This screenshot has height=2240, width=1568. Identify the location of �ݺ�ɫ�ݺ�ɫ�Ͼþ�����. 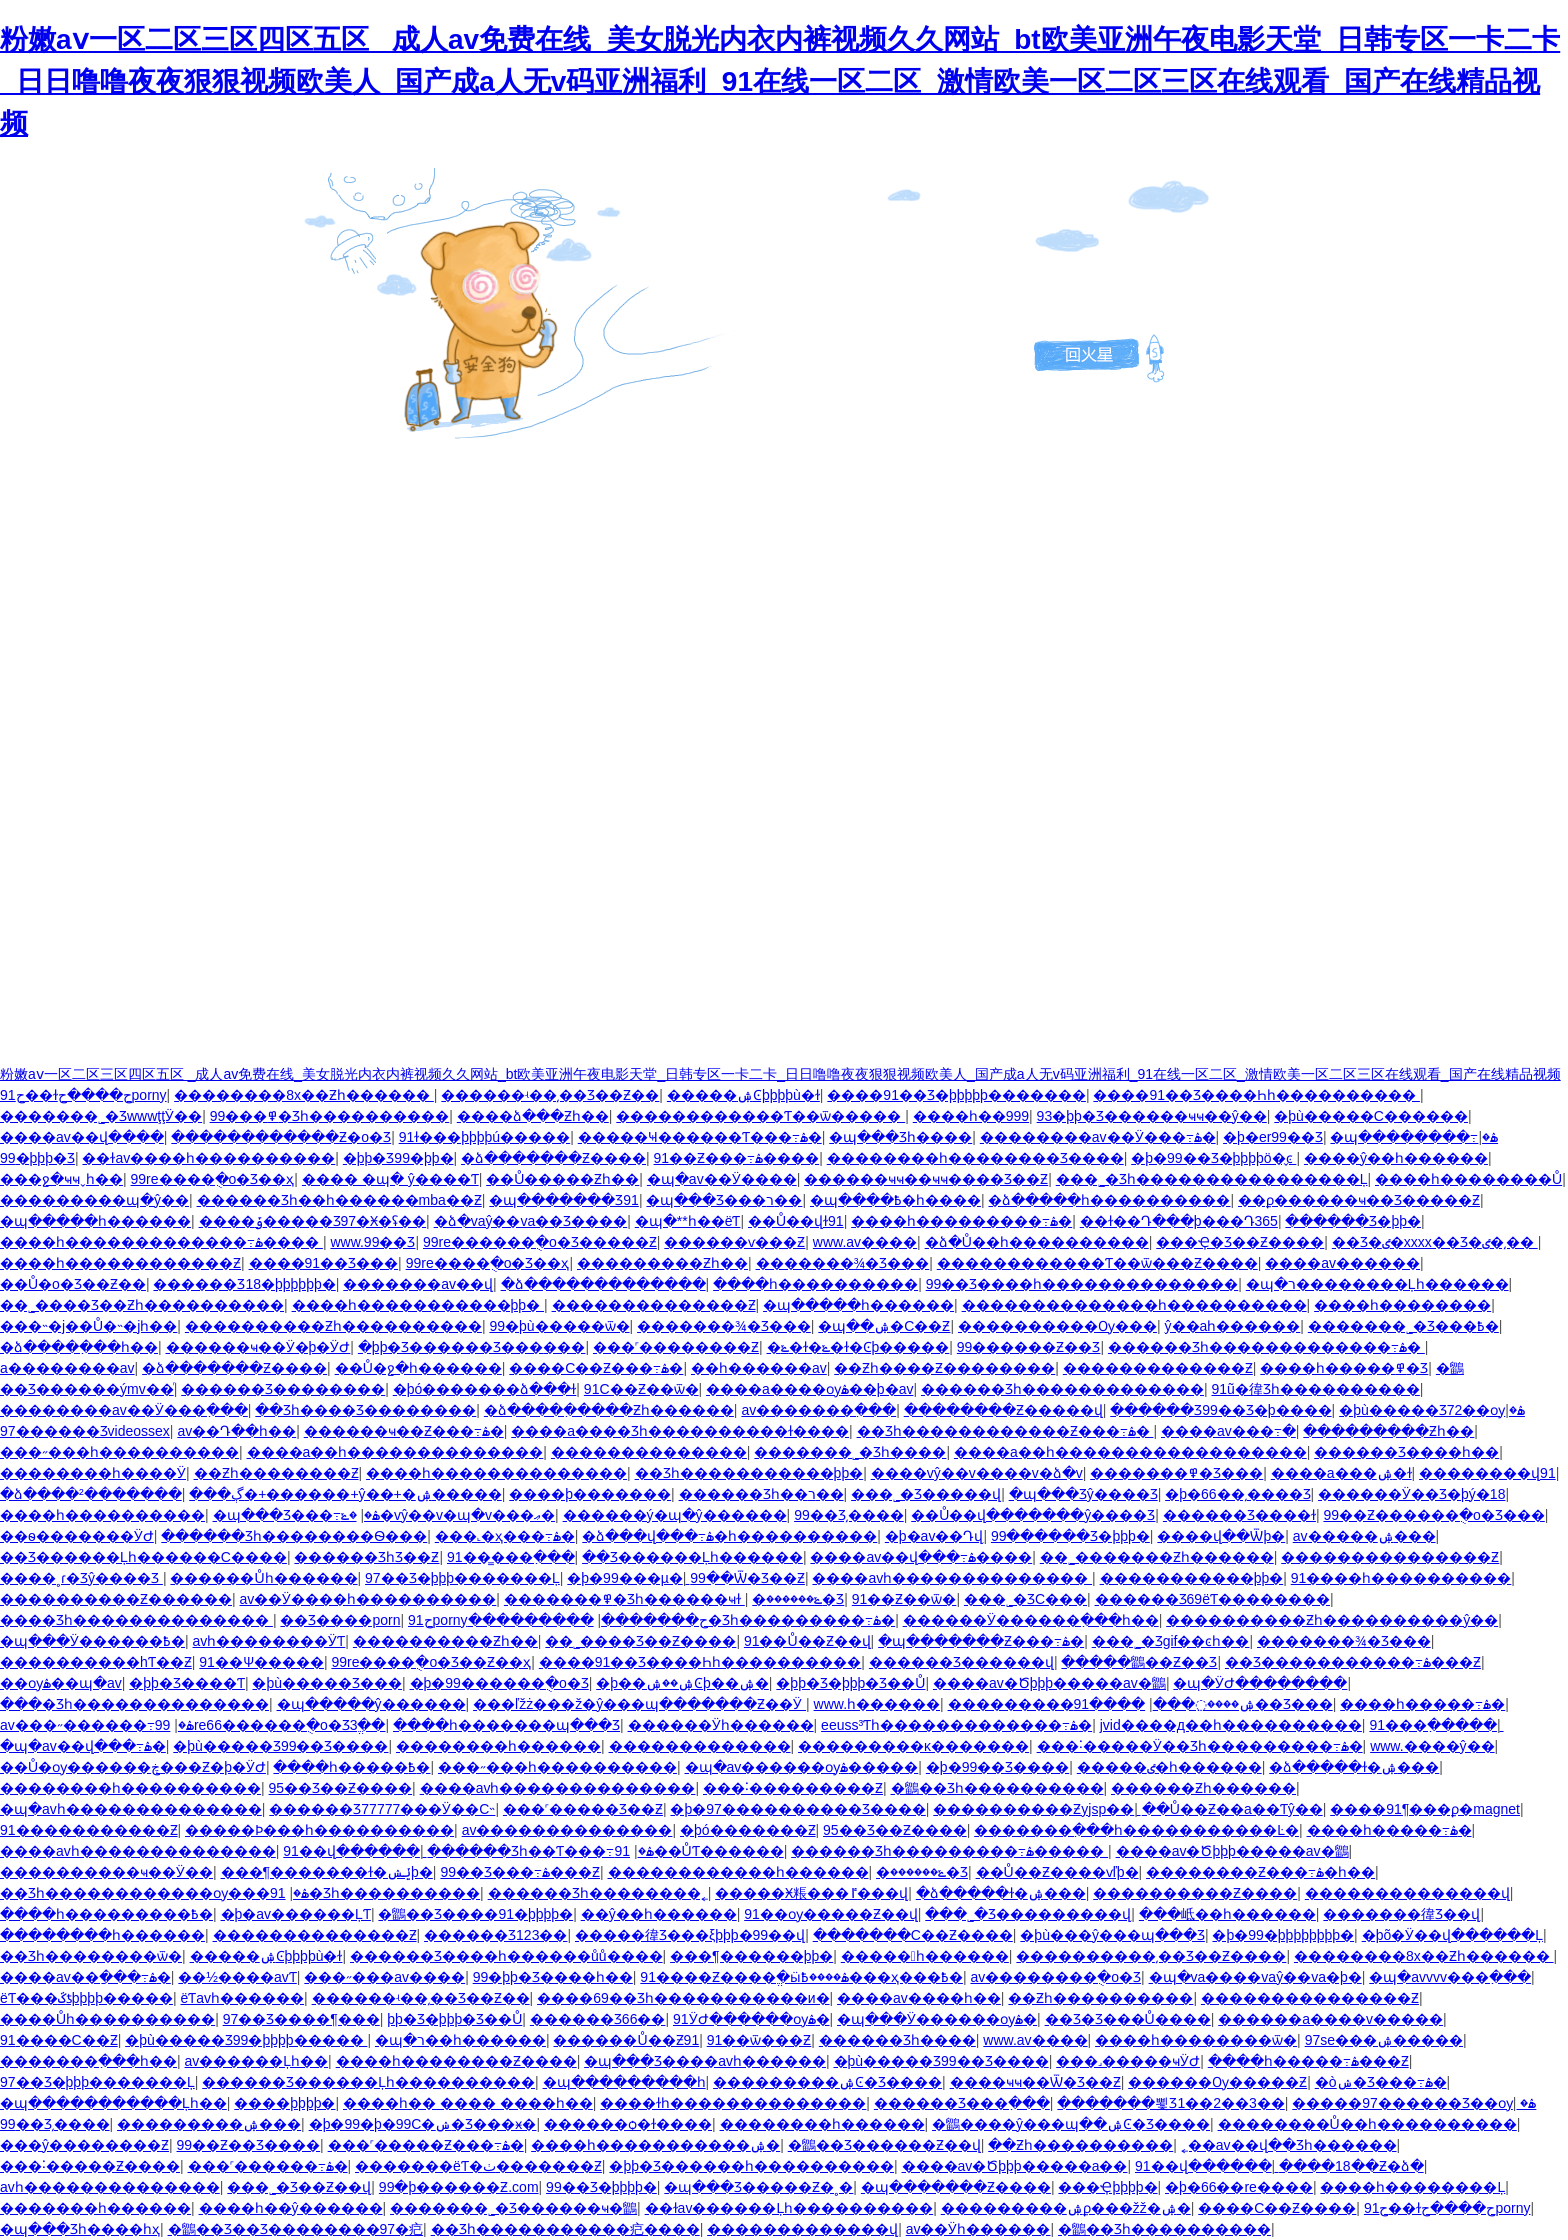
(858, 1347).